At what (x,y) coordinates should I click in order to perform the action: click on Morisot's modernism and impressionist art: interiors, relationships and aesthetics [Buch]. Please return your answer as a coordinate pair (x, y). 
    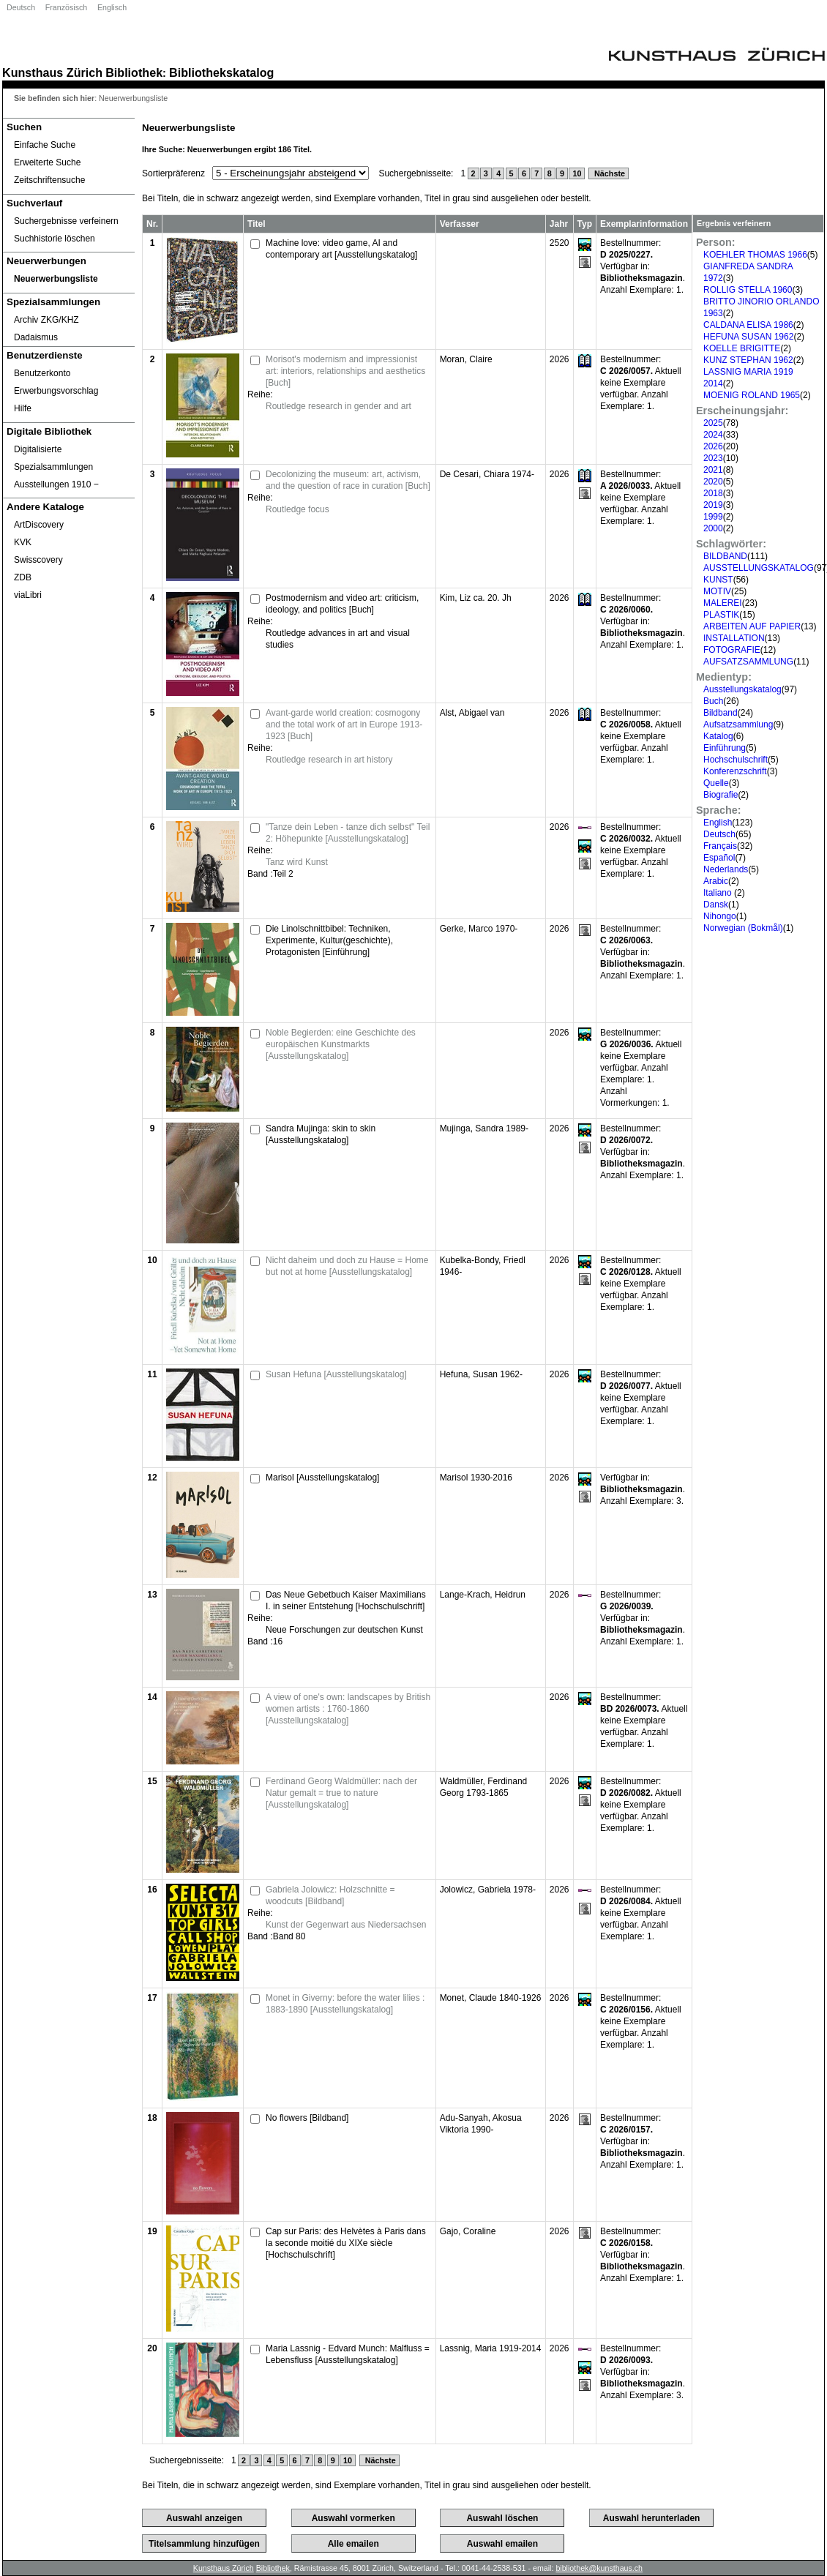
    Looking at the image, I should click on (345, 371).